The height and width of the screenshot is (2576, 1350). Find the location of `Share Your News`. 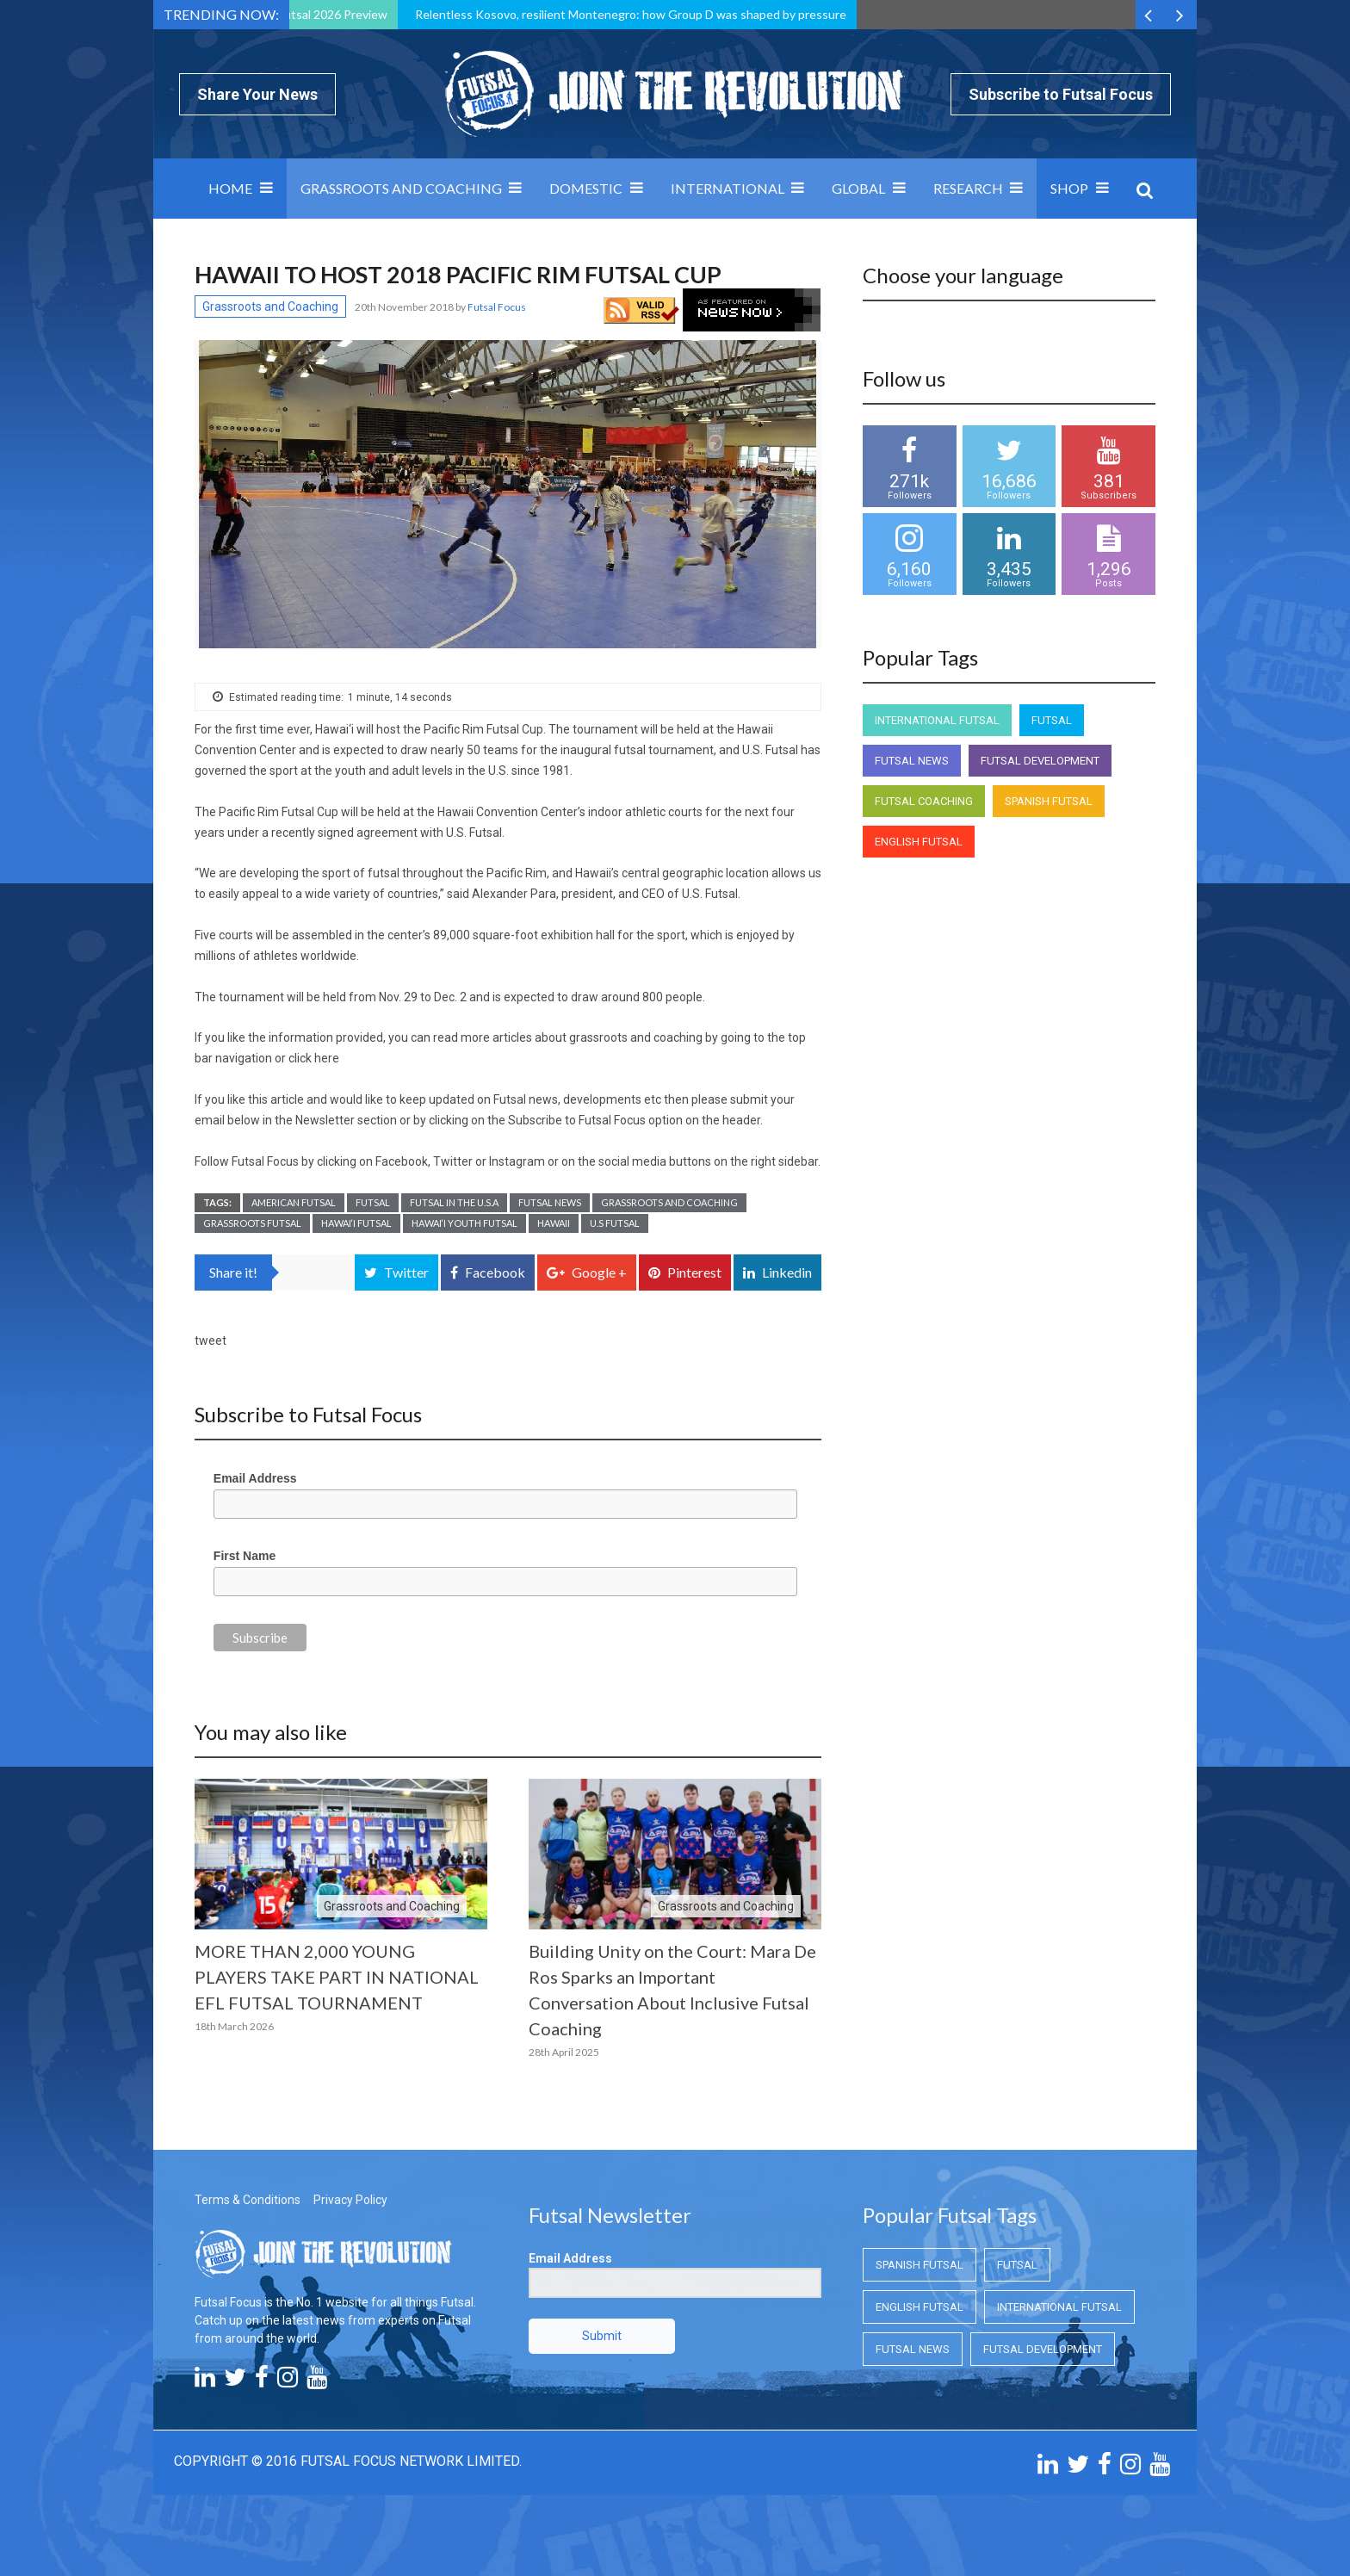

Share Your News is located at coordinates (257, 94).